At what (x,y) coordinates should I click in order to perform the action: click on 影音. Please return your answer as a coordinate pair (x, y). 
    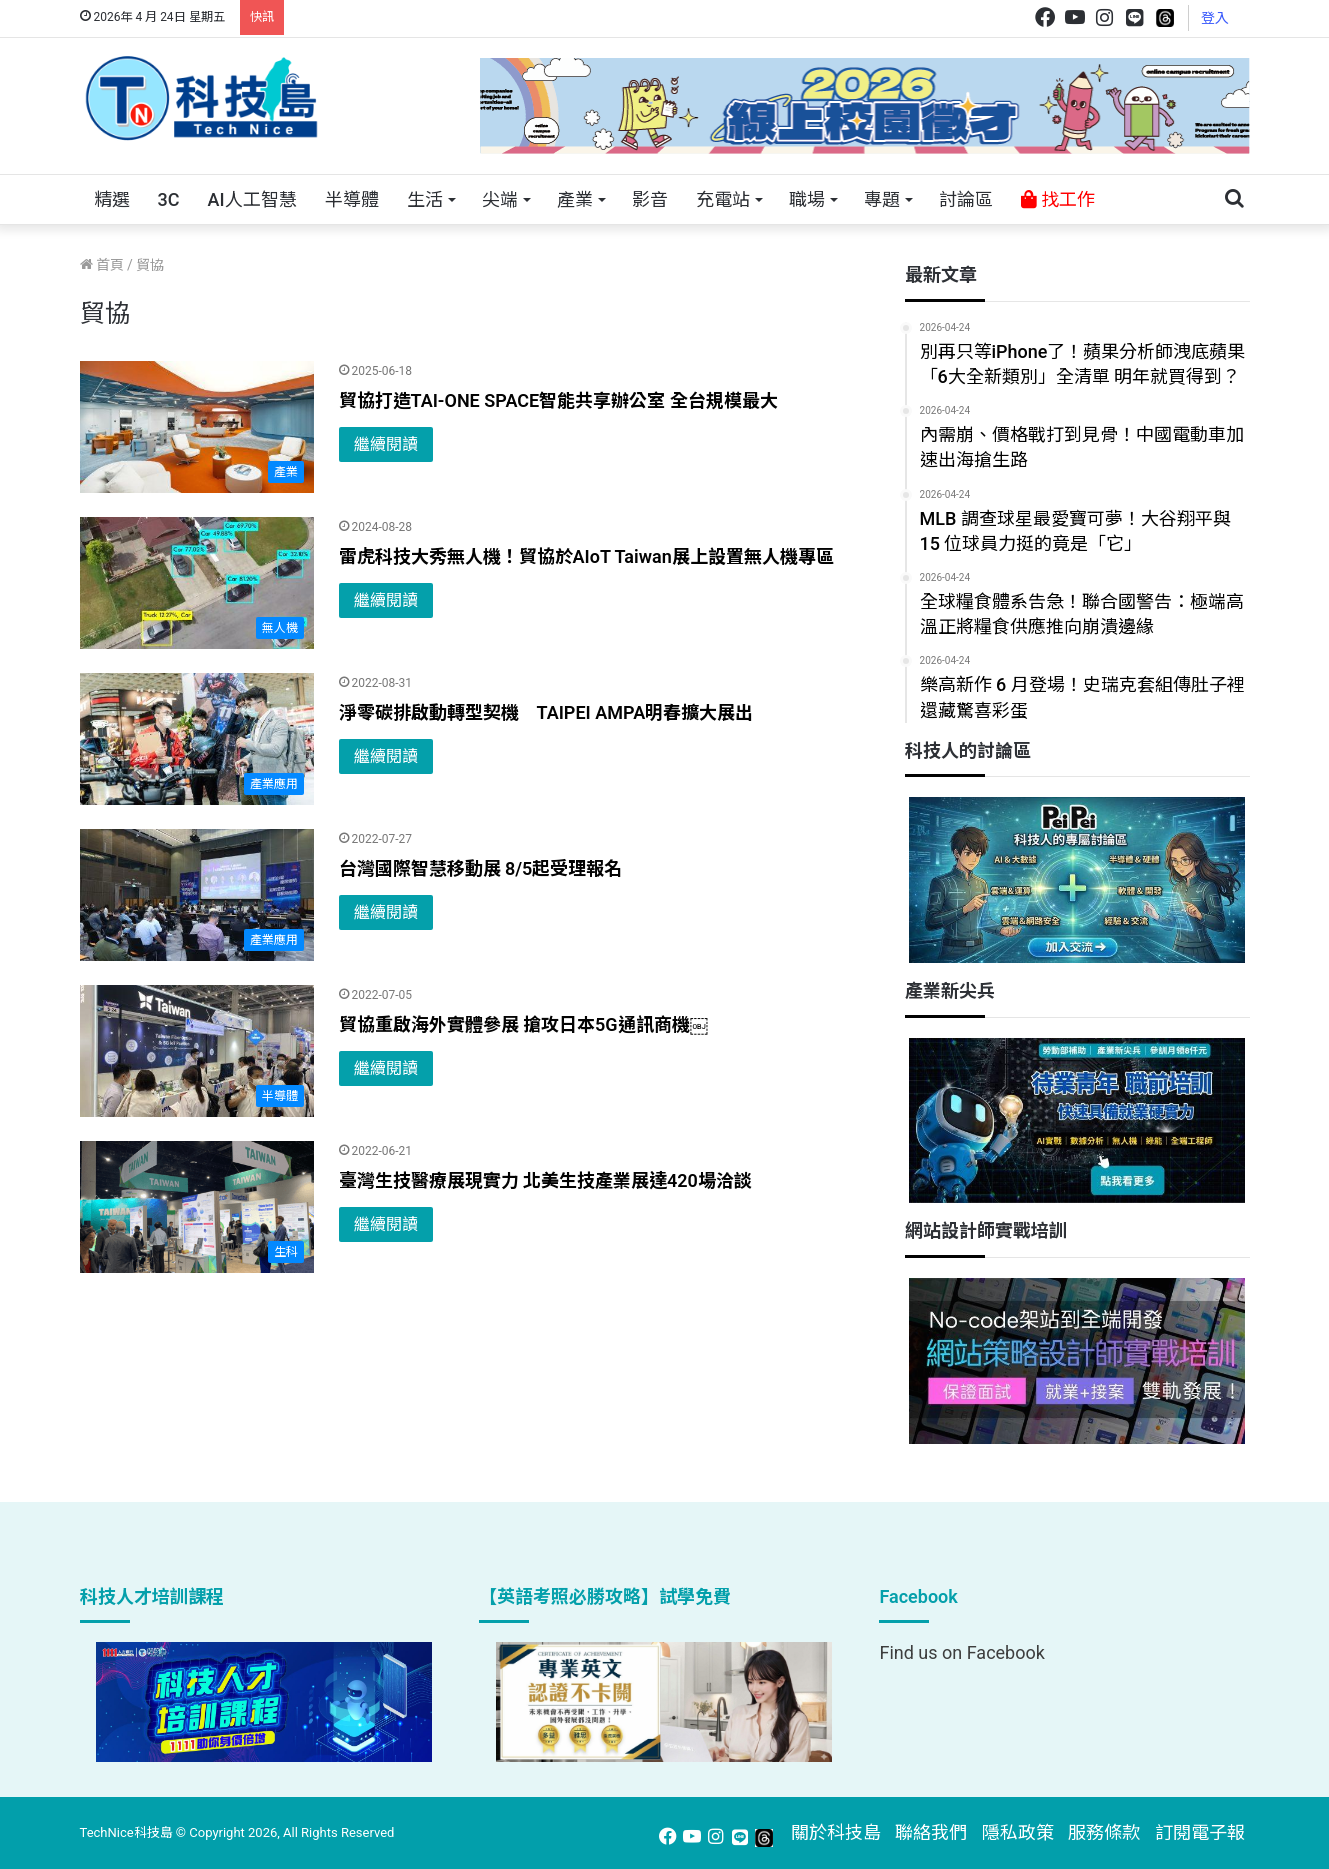
    Looking at the image, I should click on (650, 199).